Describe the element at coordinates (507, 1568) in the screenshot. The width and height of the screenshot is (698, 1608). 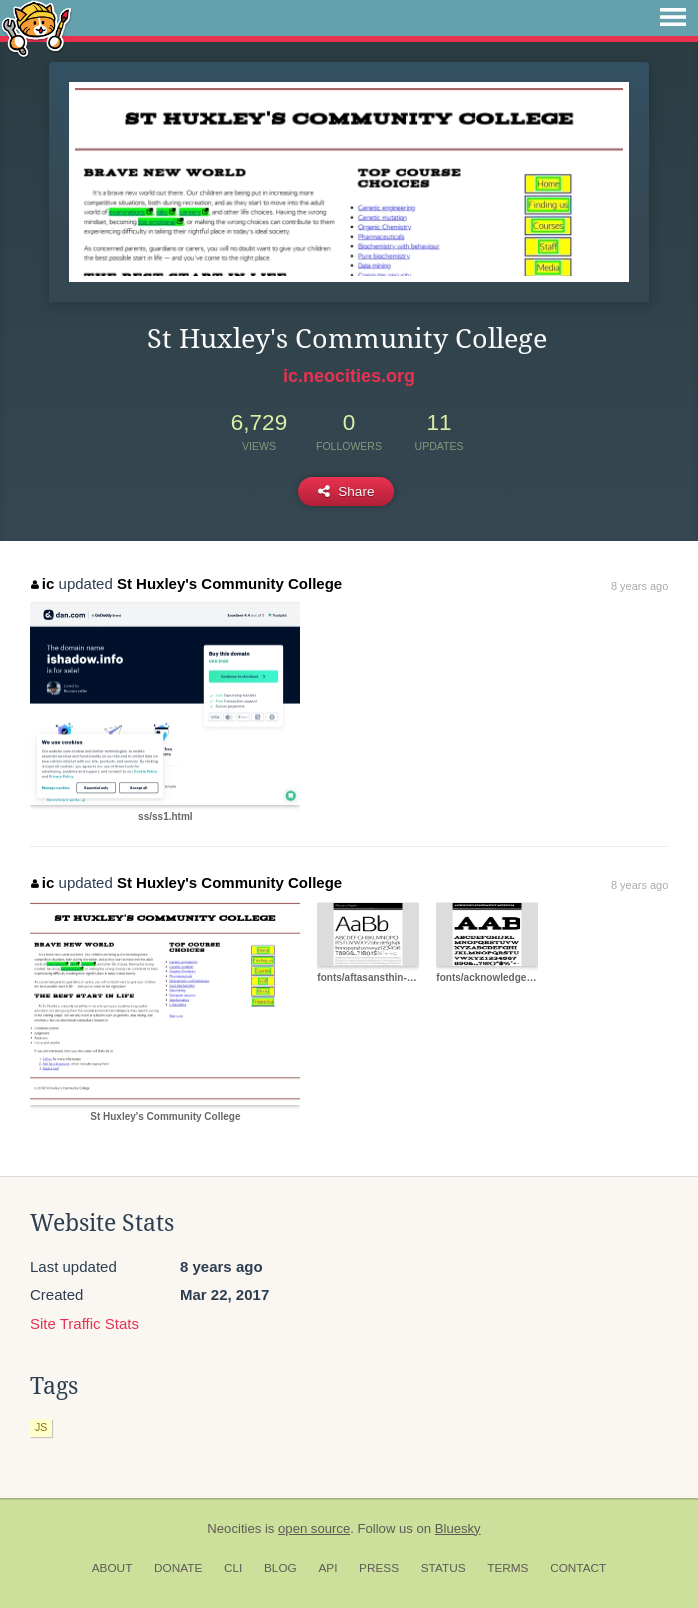
I see `Terms` at that location.